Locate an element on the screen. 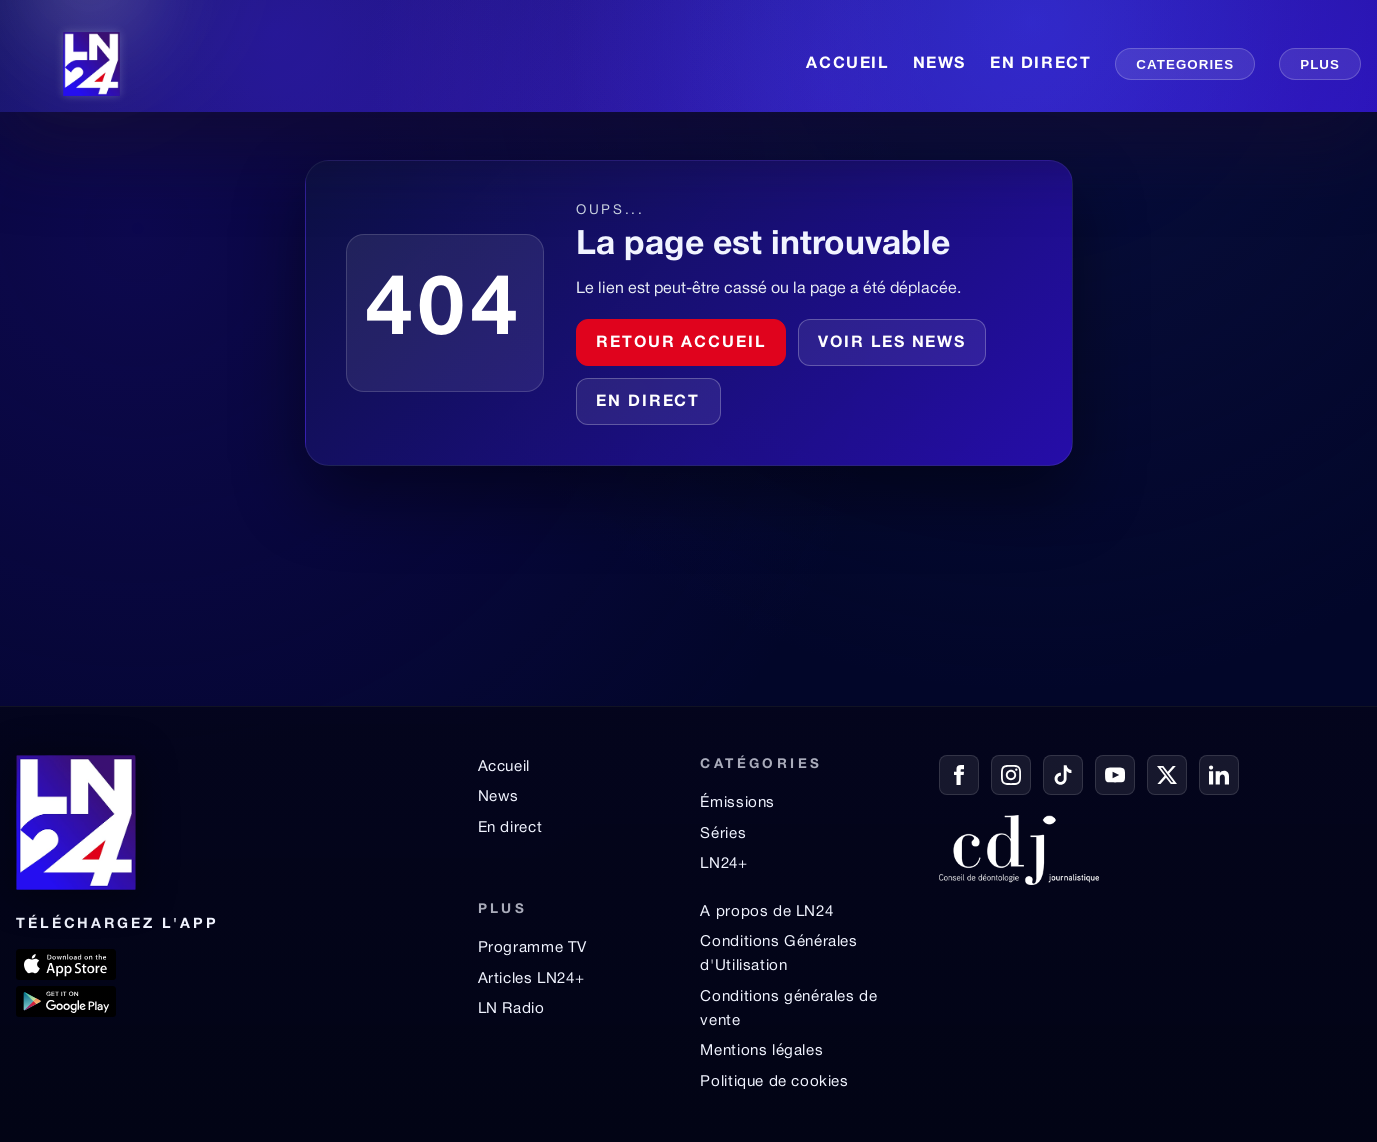 This screenshot has width=1377, height=1142. Émissions is located at coordinates (737, 803).